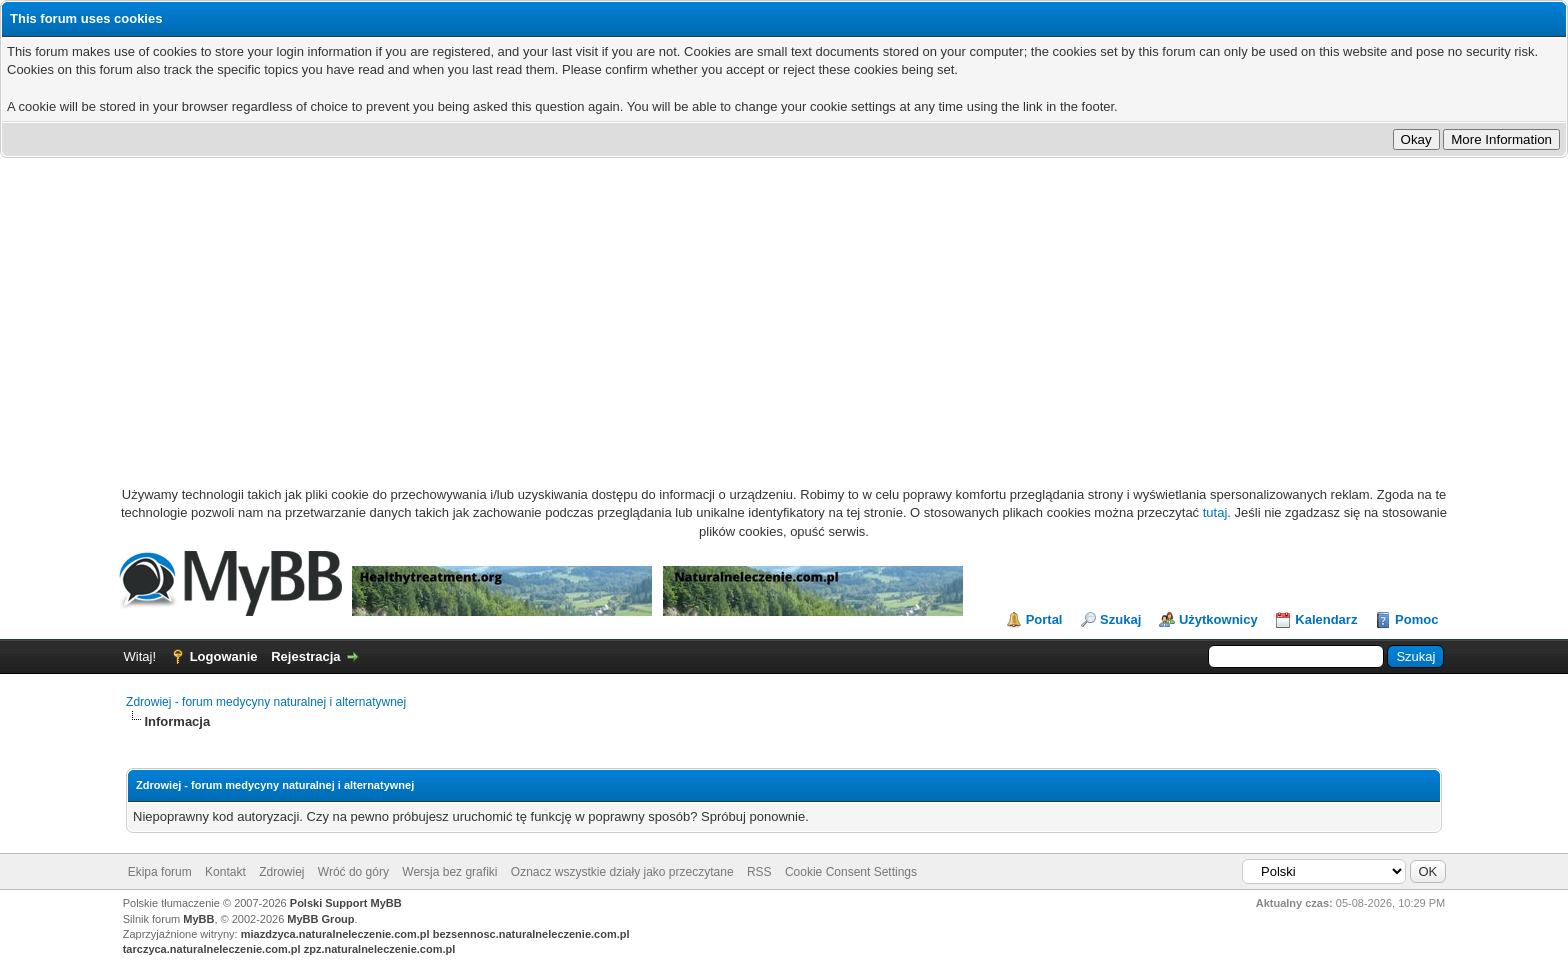  Describe the element at coordinates (1120, 619) in the screenshot. I see `Szukaj` at that location.